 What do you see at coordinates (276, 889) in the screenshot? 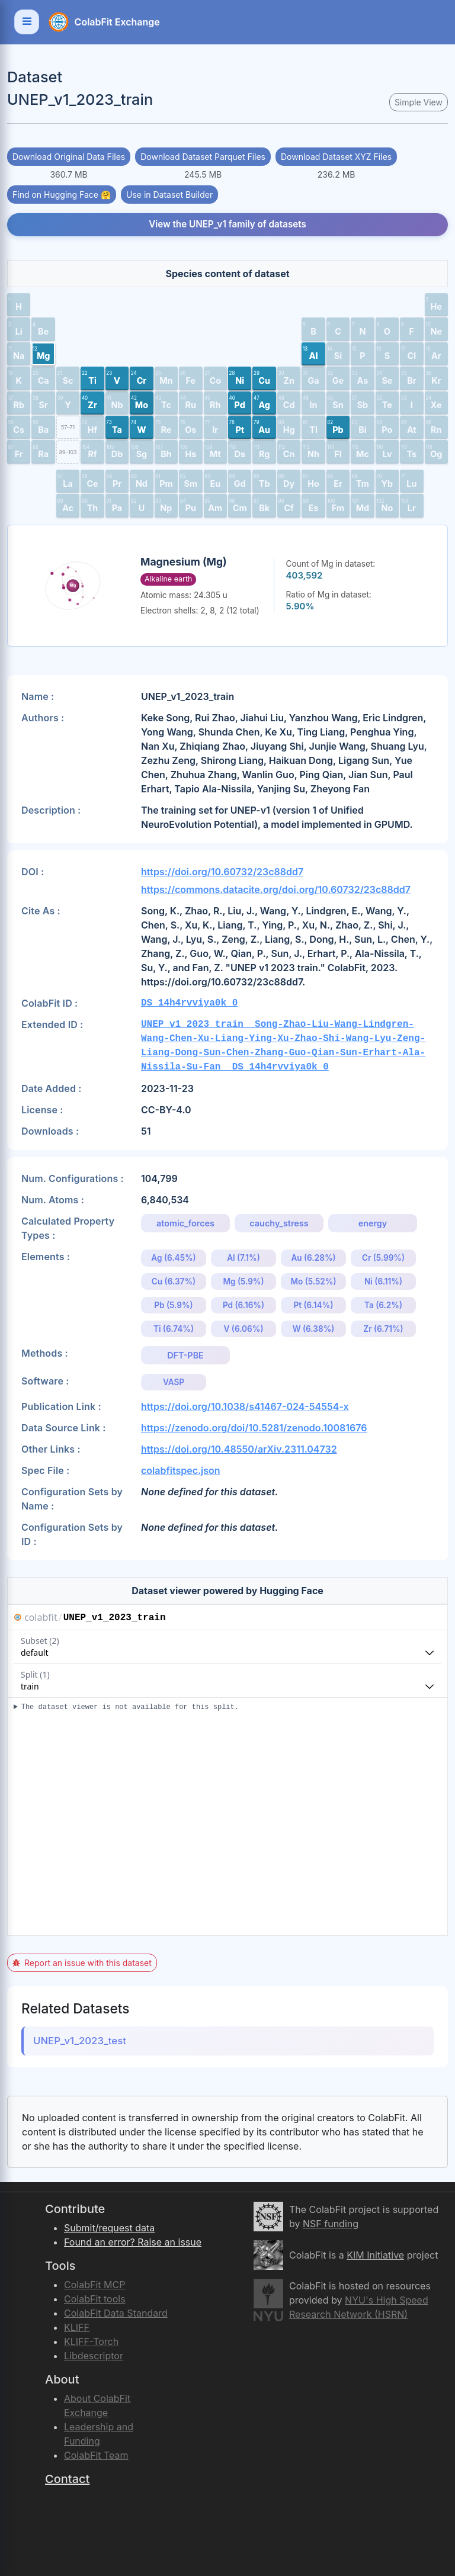
I see `https://commons.datacite.org/doi.org/10.60732/23c88dd7` at bounding box center [276, 889].